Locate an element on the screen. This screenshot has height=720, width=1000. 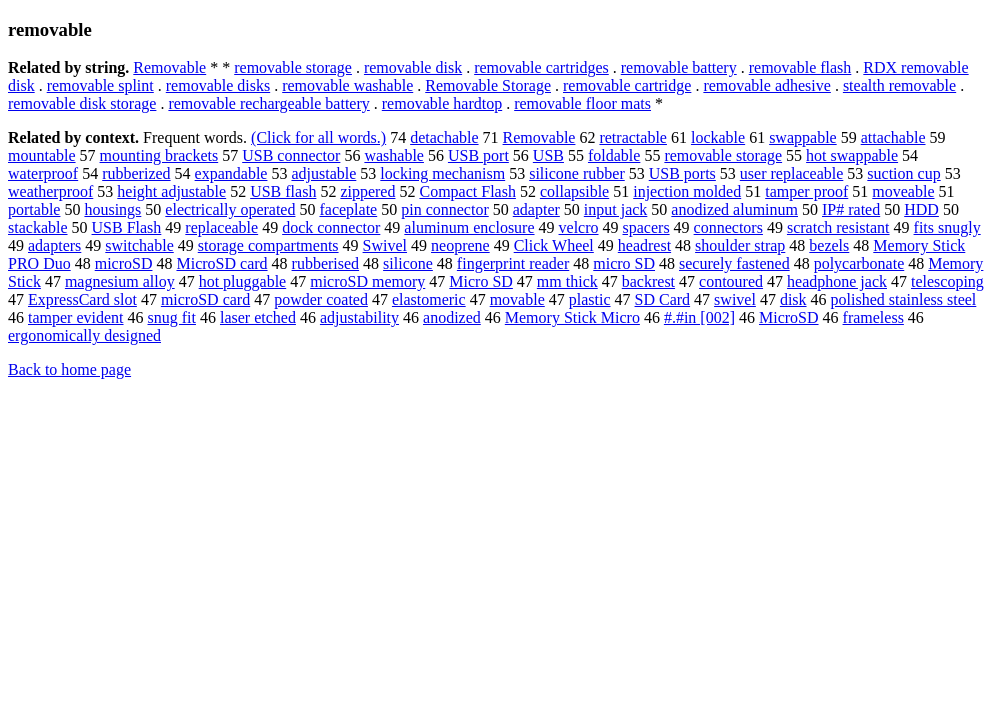
dock connector is located at coordinates (331, 227).